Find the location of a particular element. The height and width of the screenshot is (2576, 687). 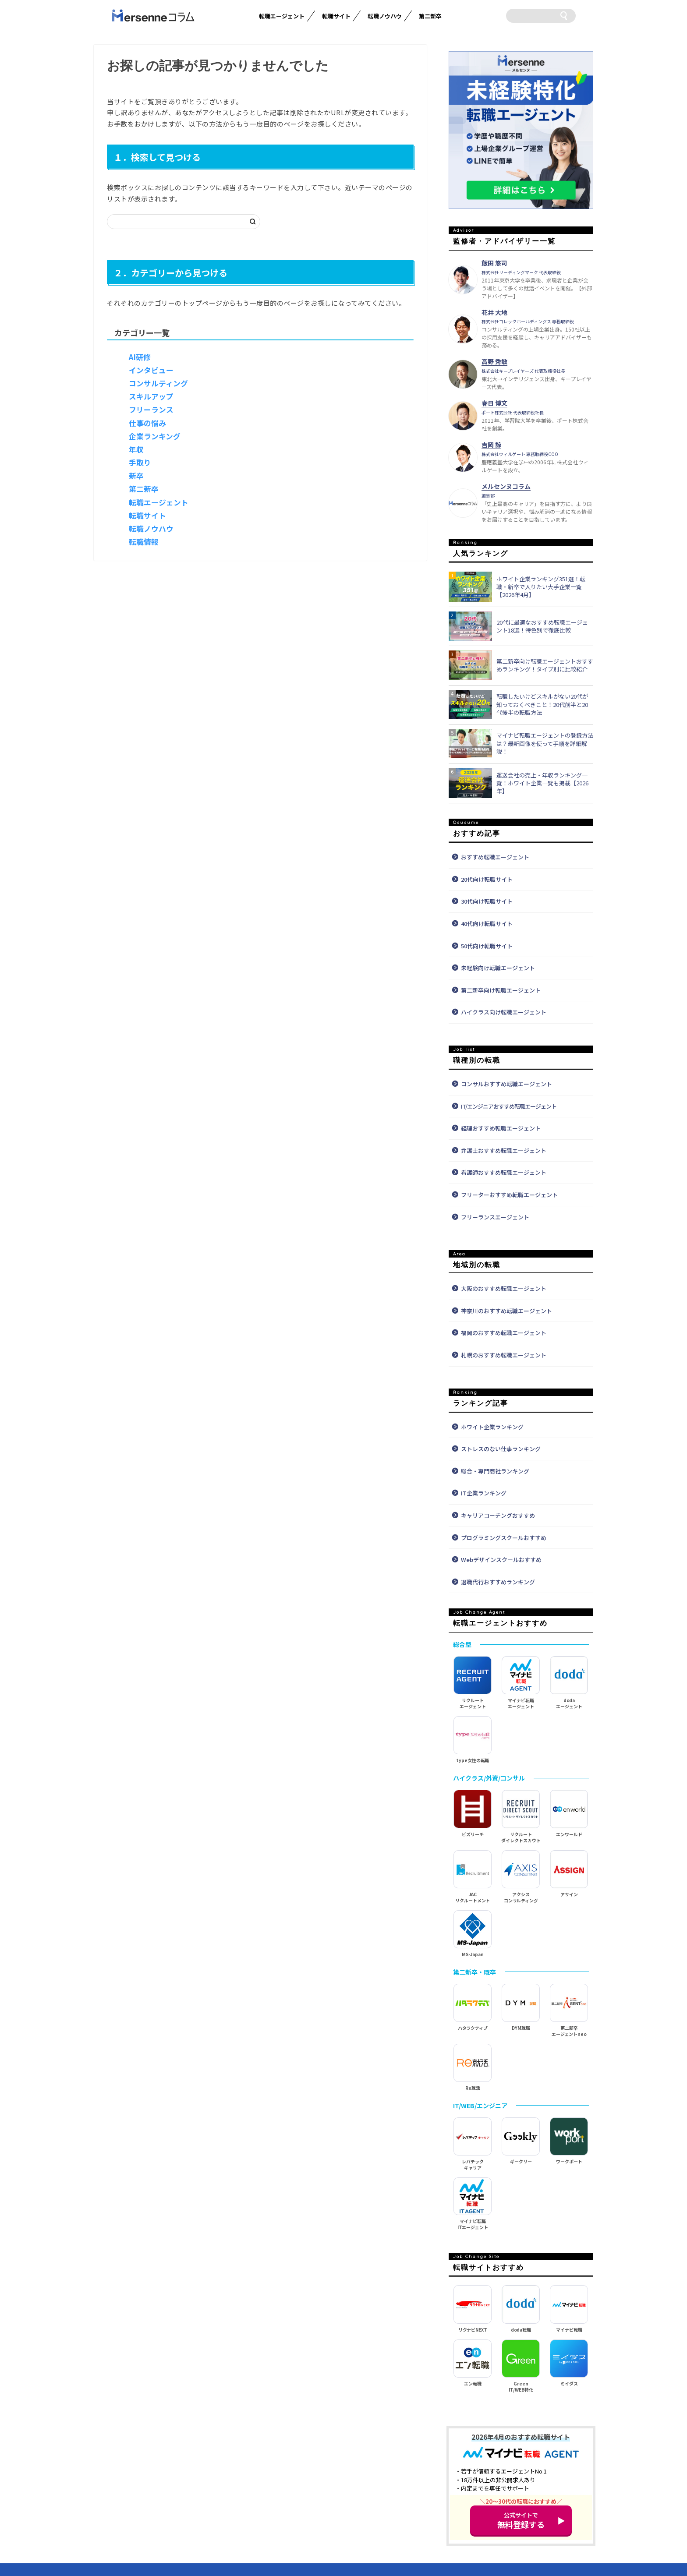

IT/エンジニアおすすめ転職エージェント is located at coordinates (508, 1106).